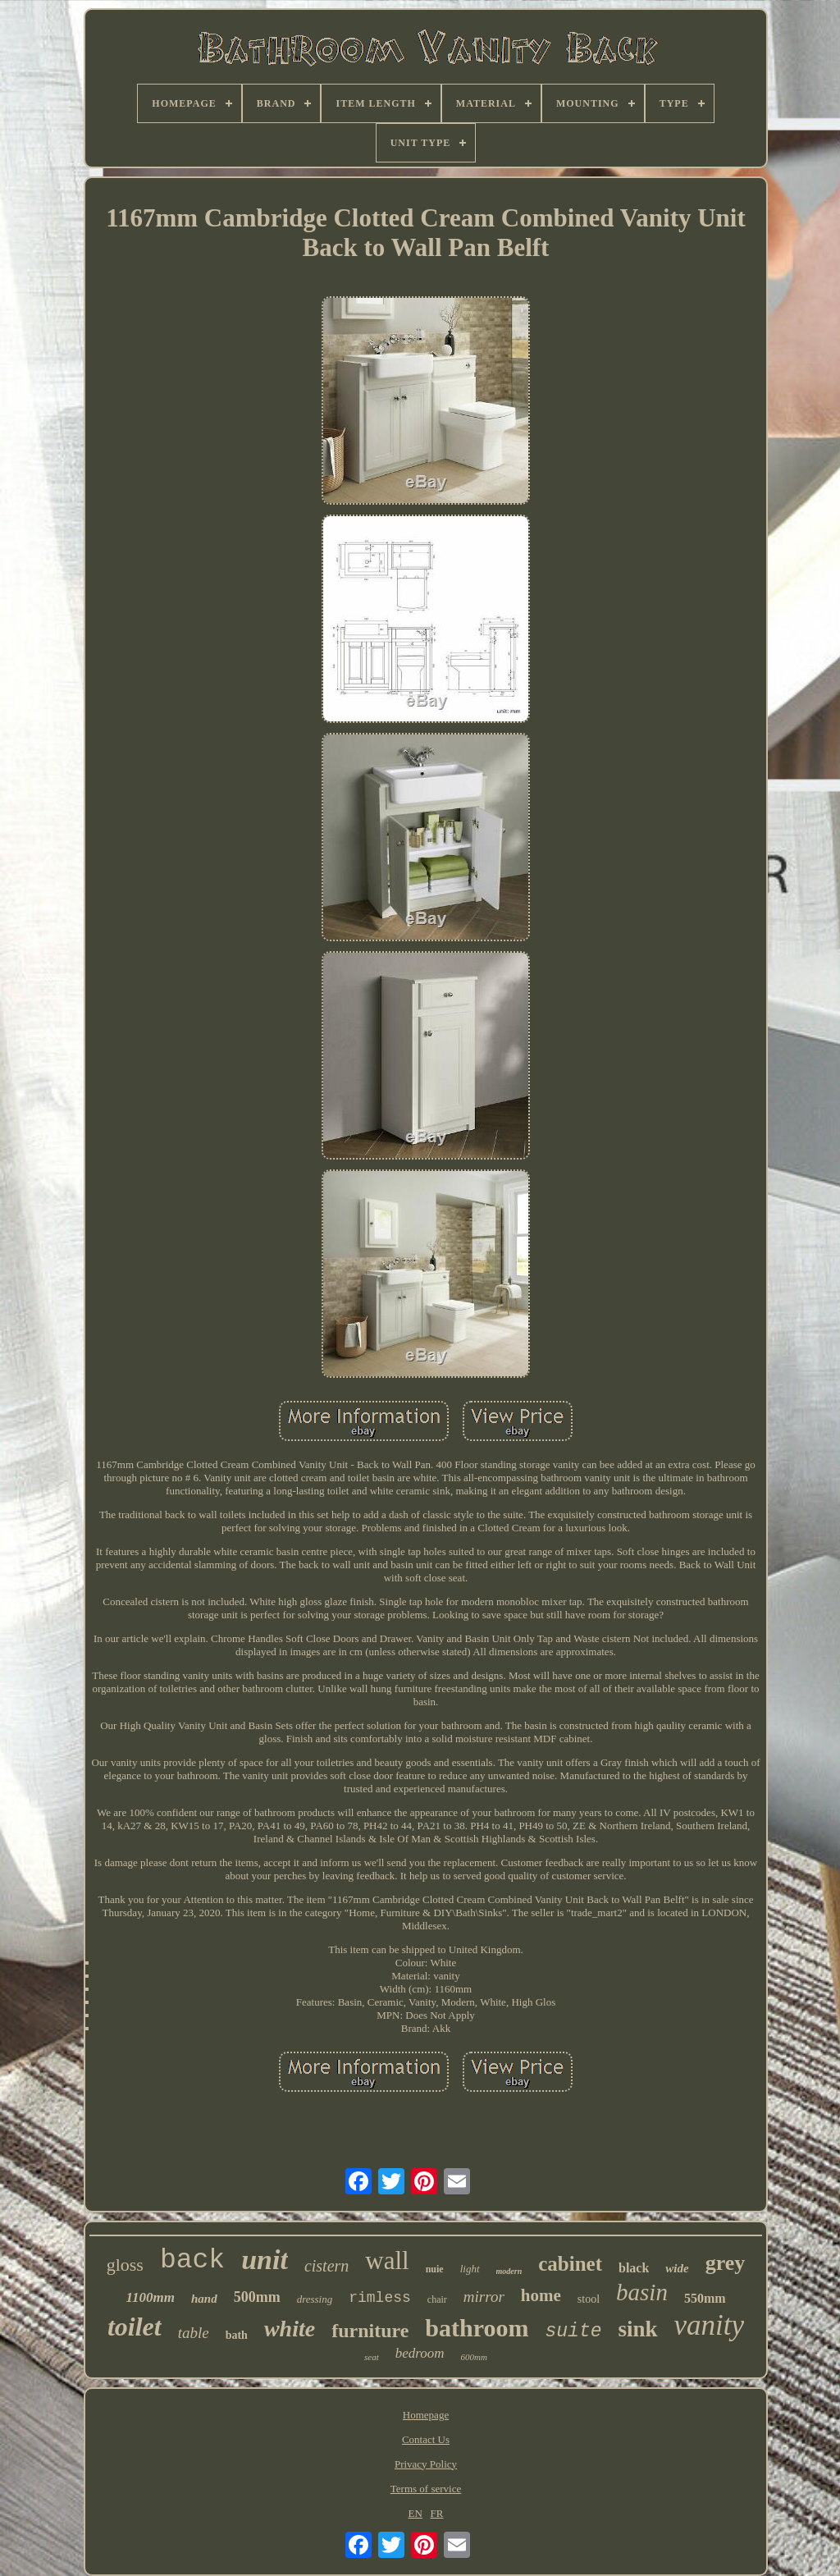 The height and width of the screenshot is (2576, 840). Describe the element at coordinates (150, 2297) in the screenshot. I see `1100mm` at that location.